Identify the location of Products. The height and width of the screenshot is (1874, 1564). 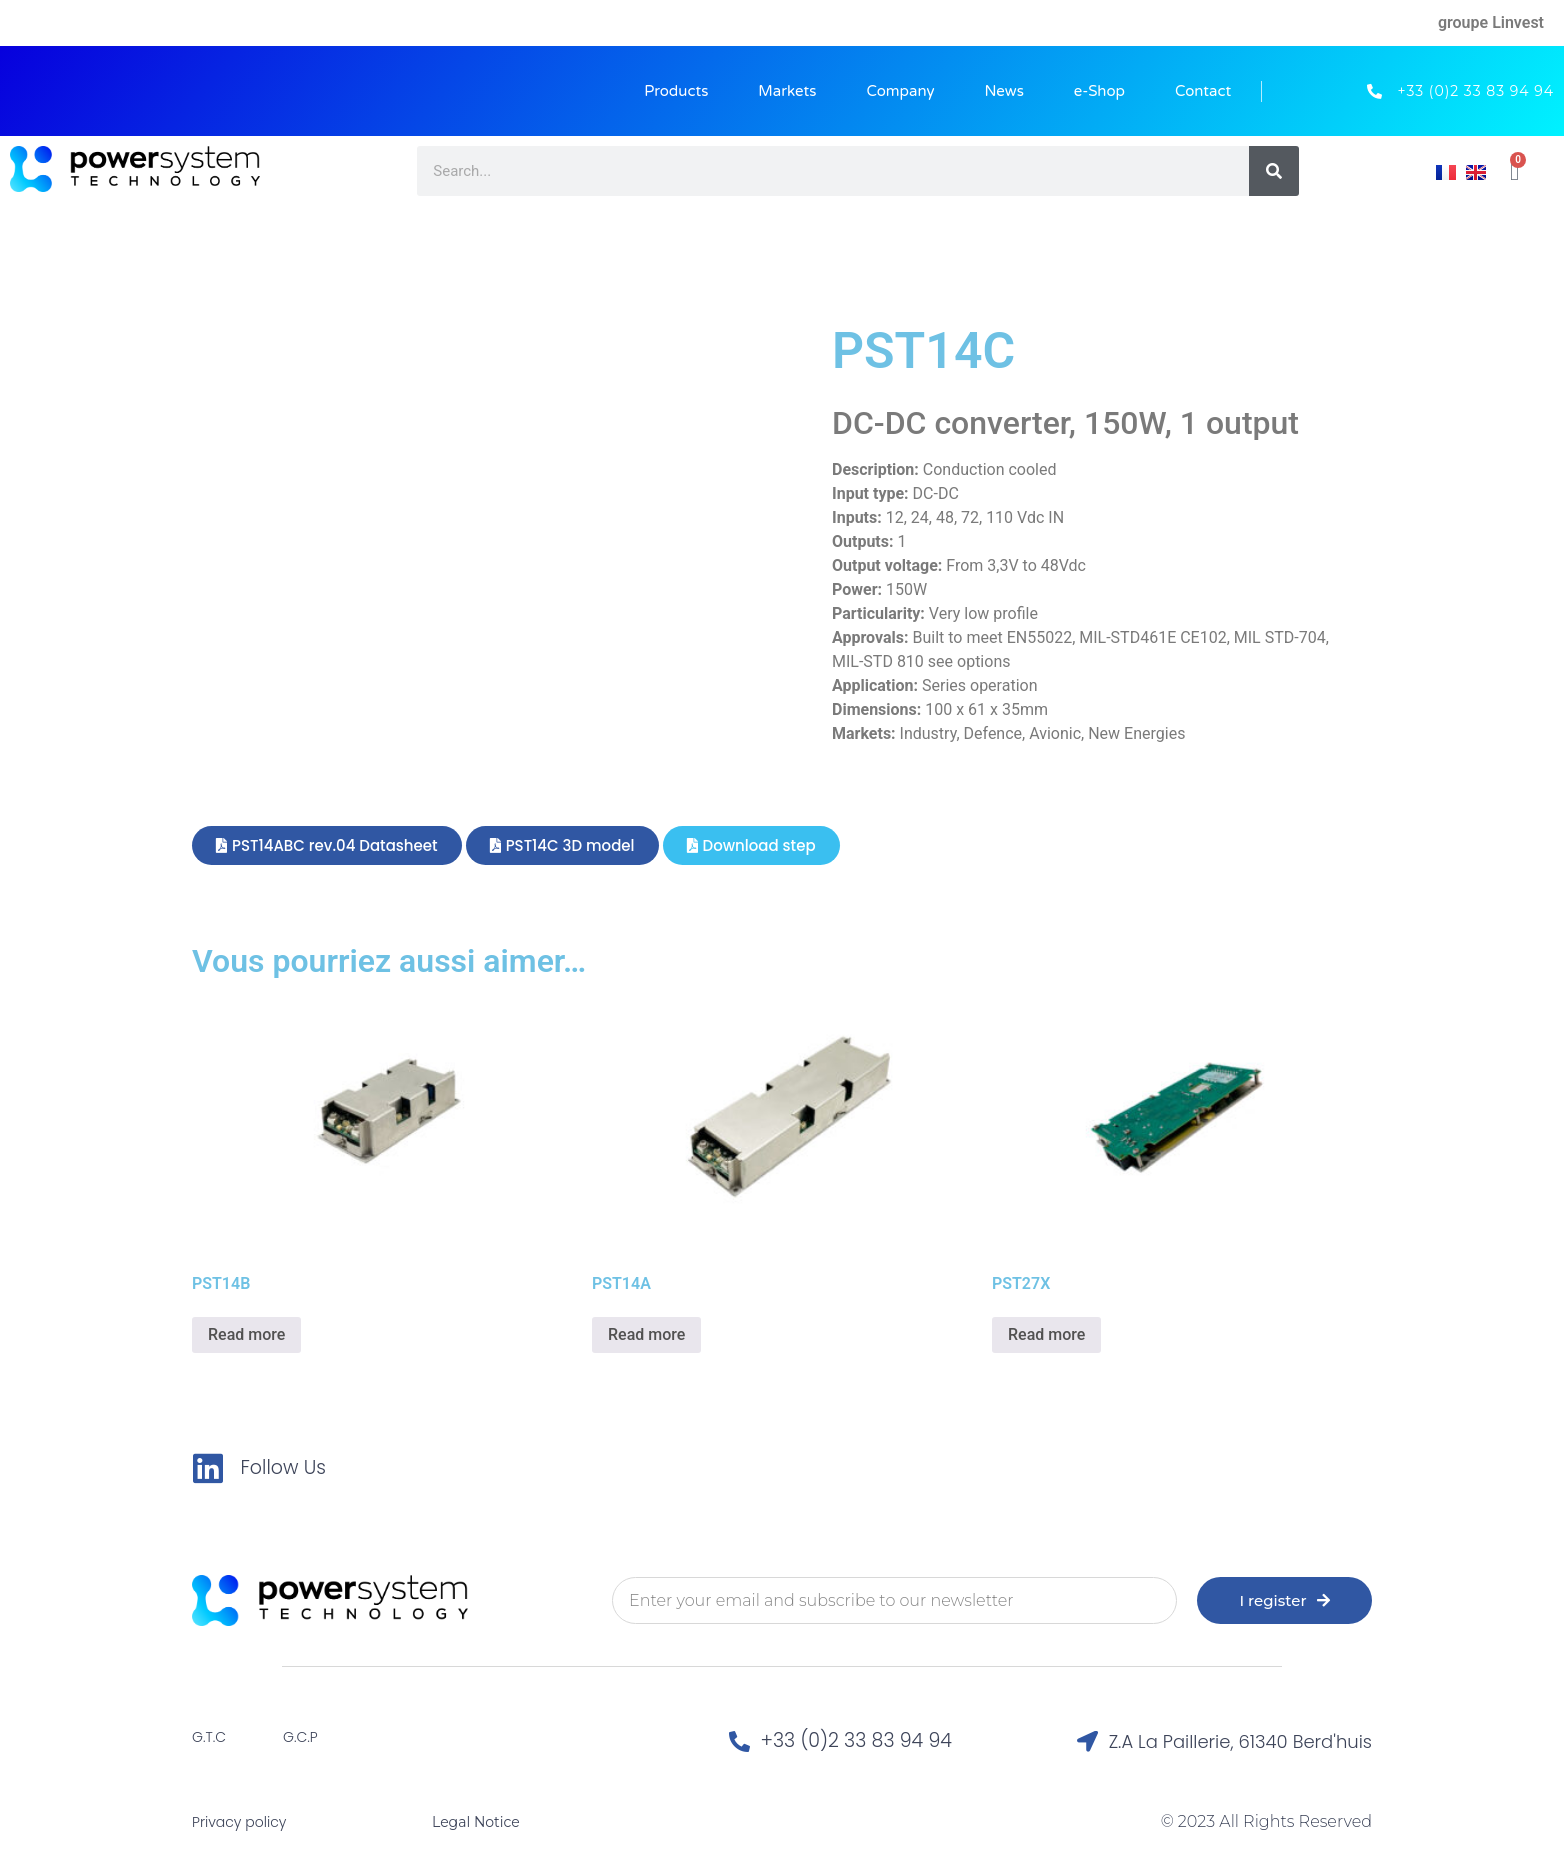
(676, 91).